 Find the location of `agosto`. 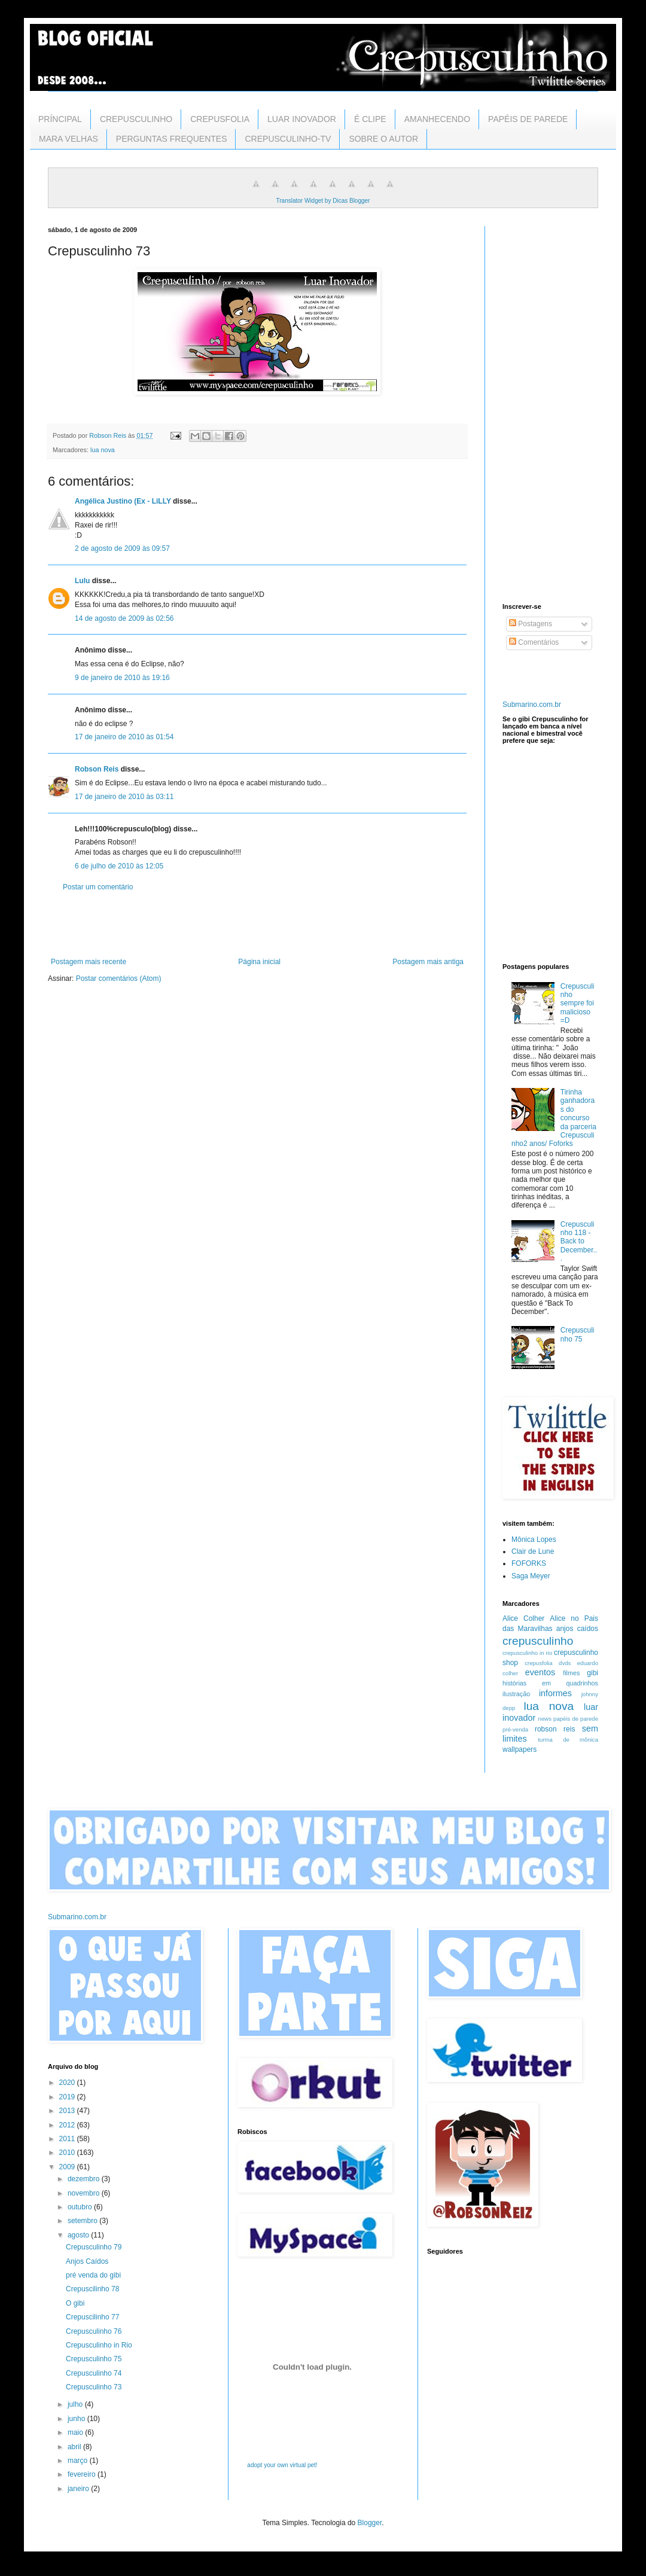

agosto is located at coordinates (79, 2235).